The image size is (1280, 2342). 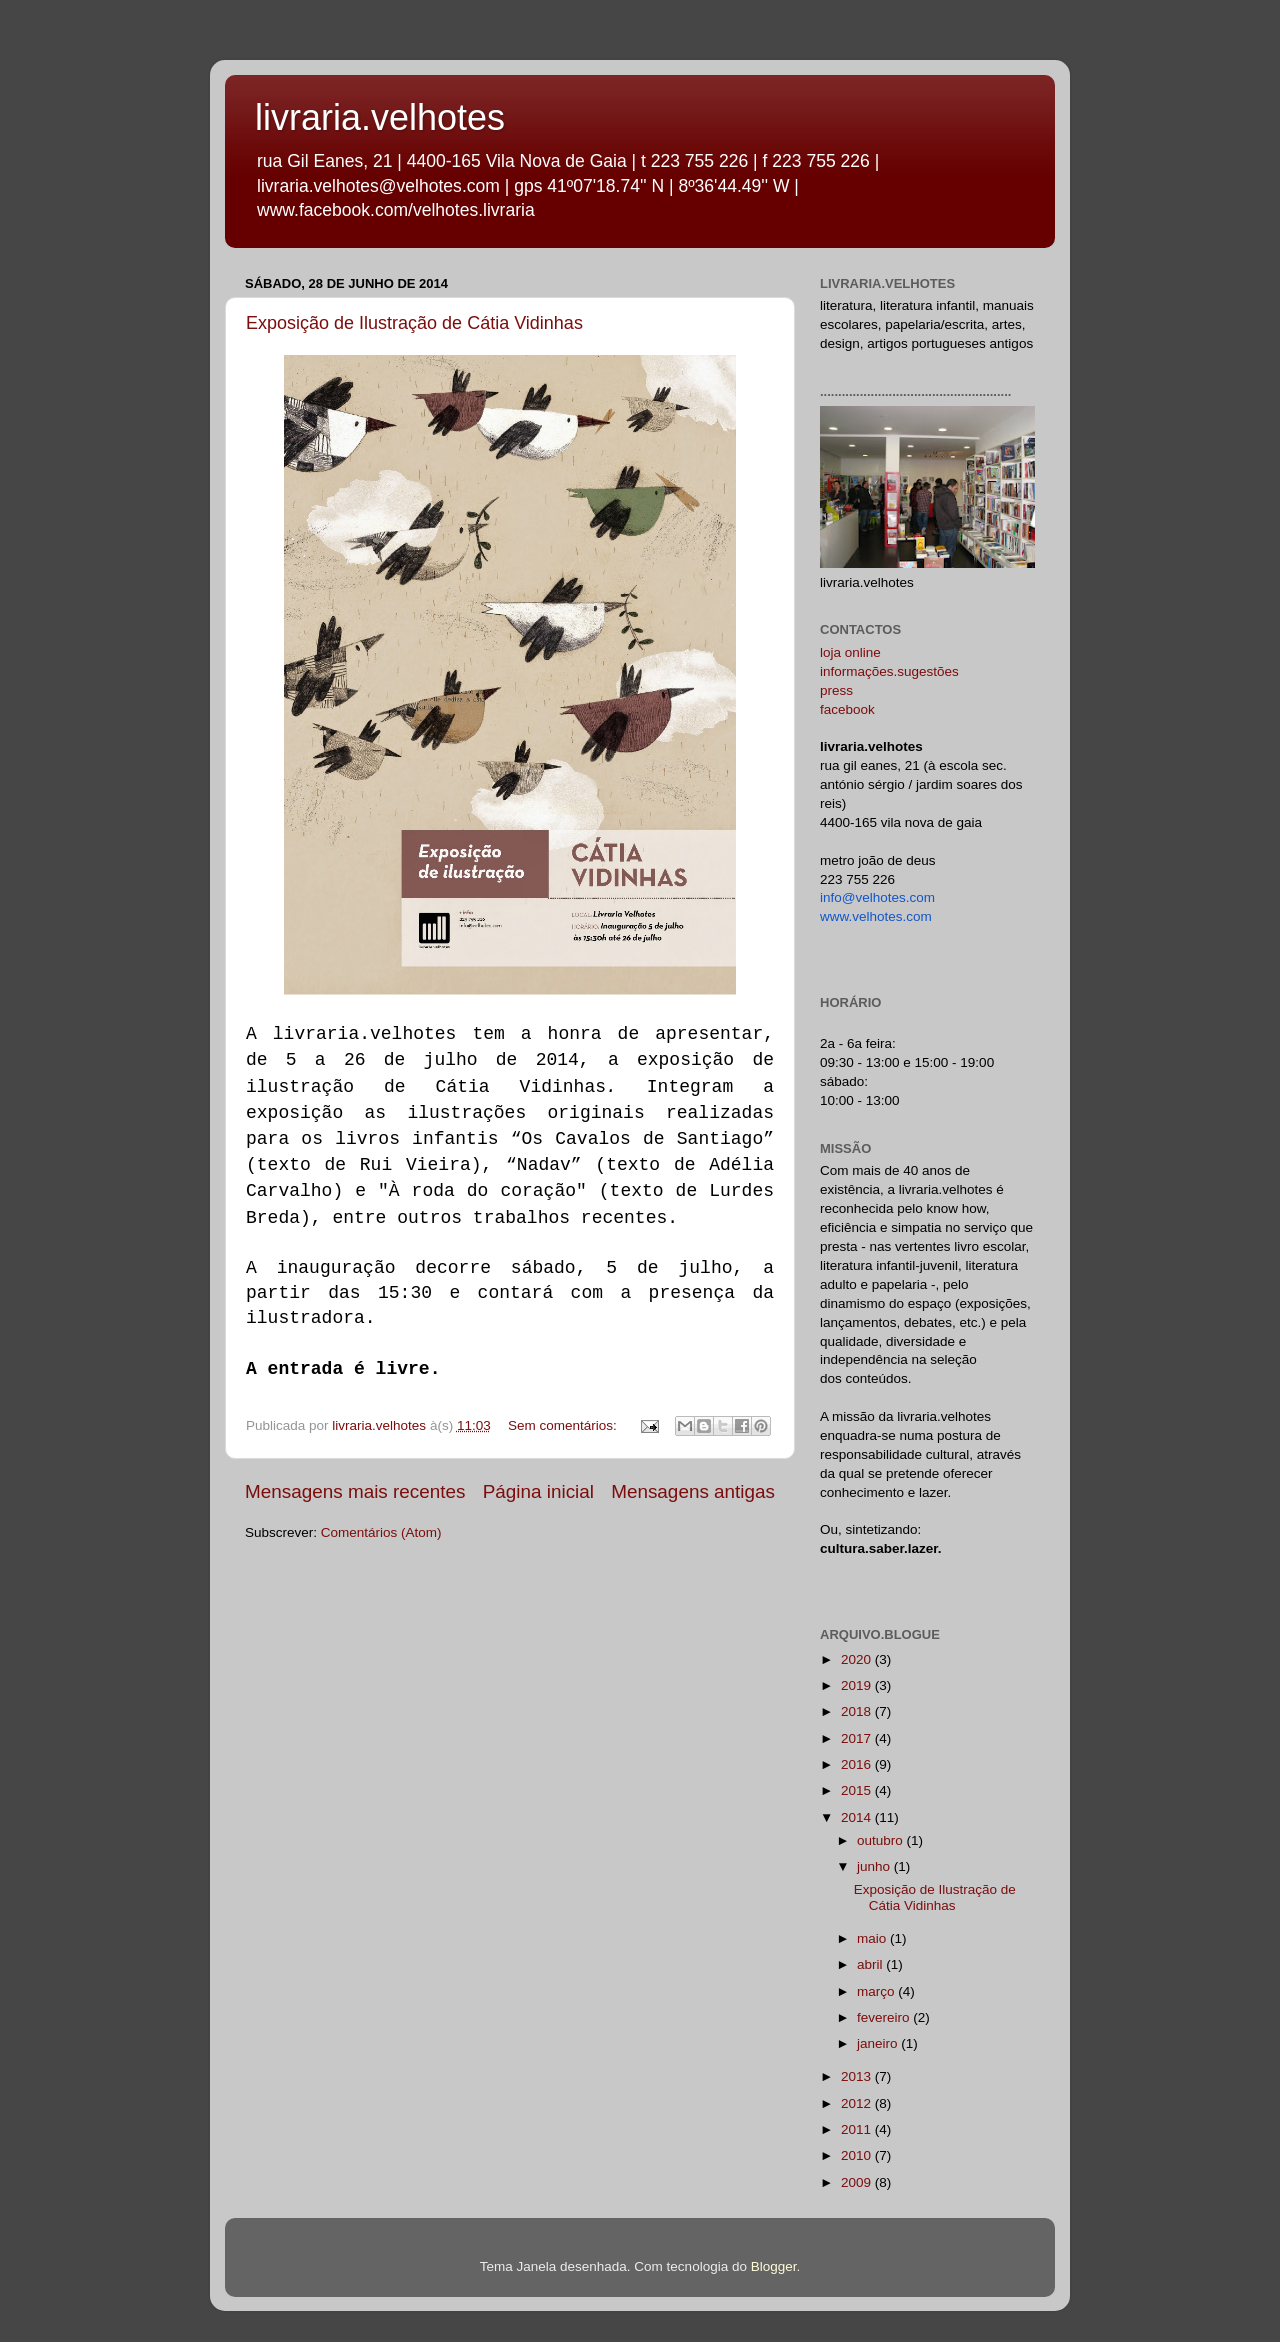 I want to click on 2011, so click(x=858, y=2129).